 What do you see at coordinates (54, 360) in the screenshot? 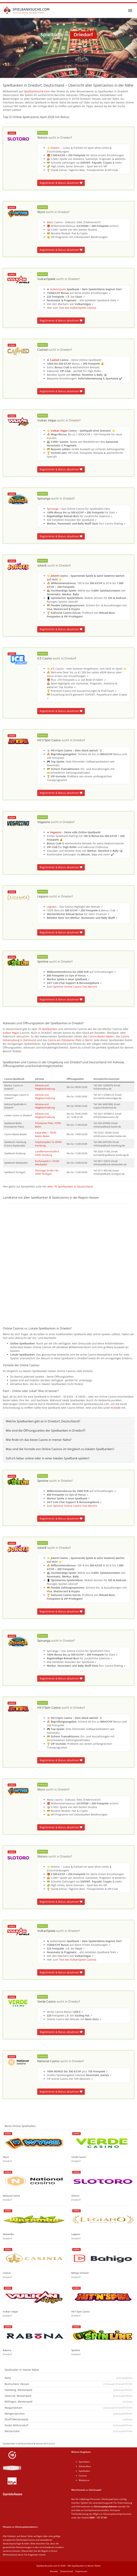
I see `Cashed` at bounding box center [54, 360].